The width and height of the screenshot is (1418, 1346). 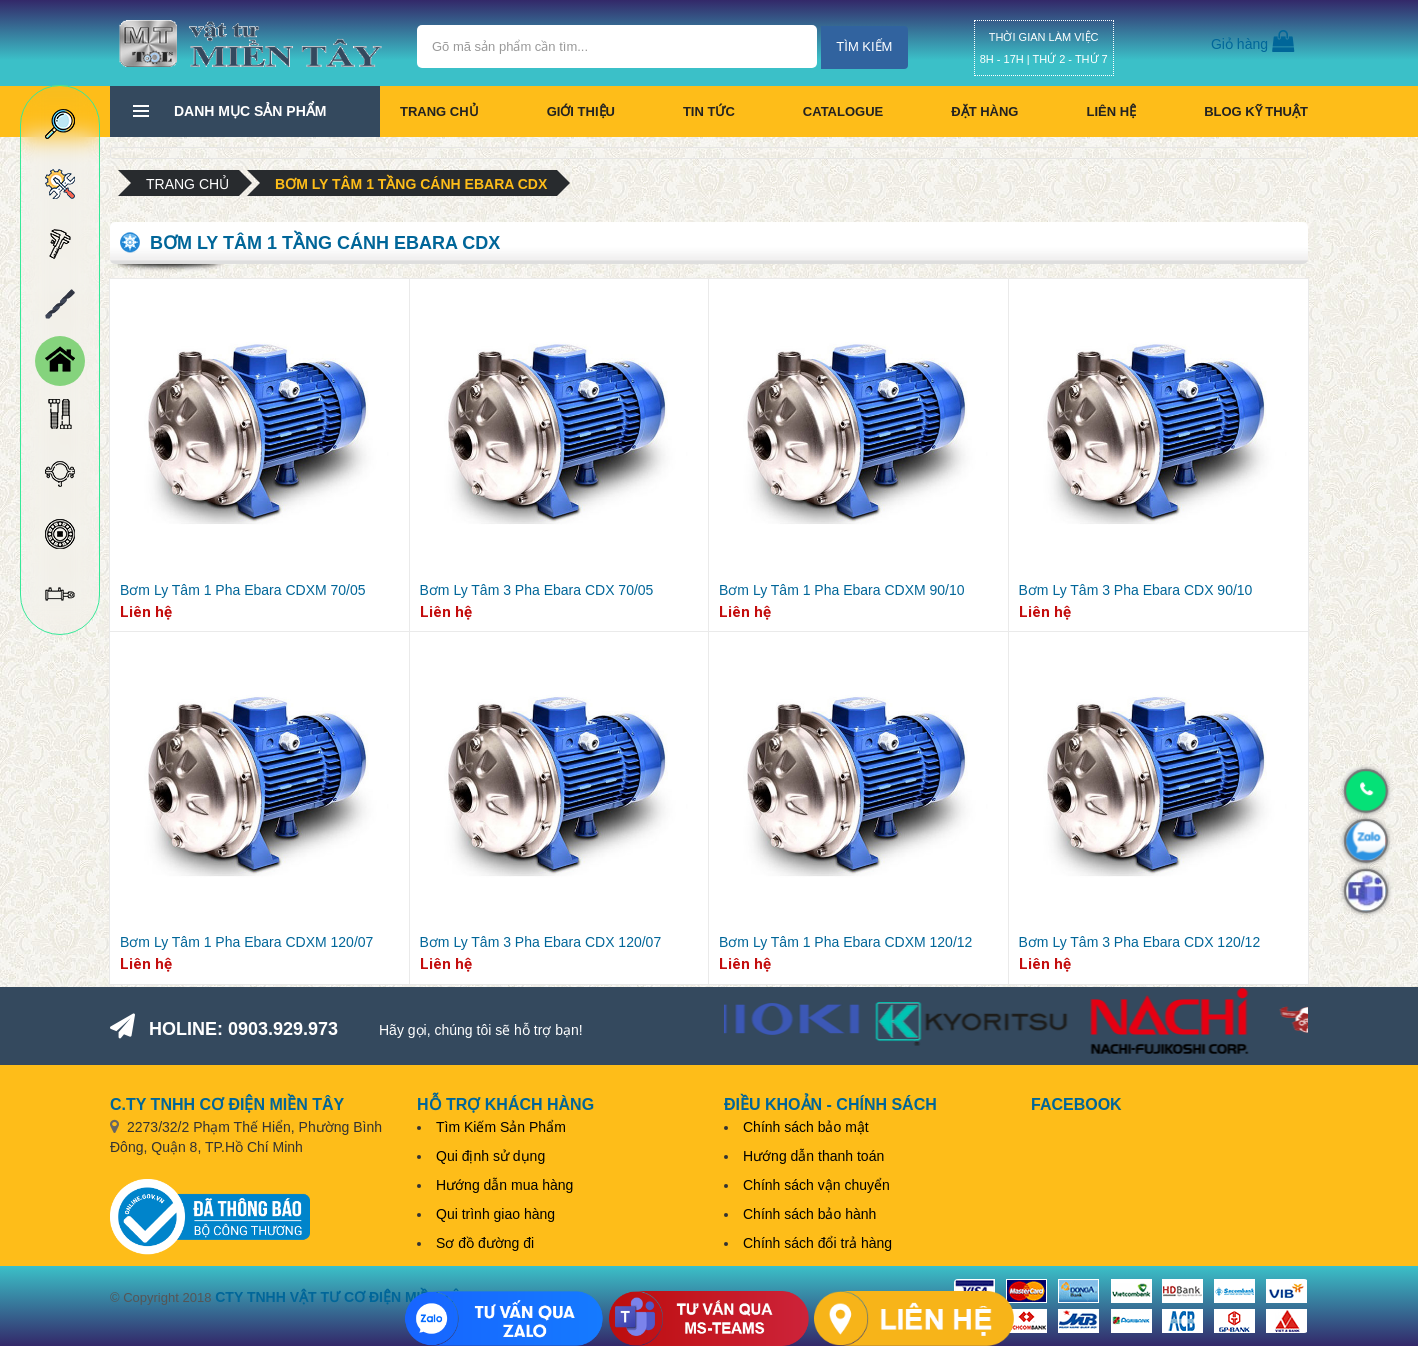 What do you see at coordinates (243, 590) in the screenshot?
I see `Bơm Ly Tâm 1 Pha Ebara CDXM 70/05` at bounding box center [243, 590].